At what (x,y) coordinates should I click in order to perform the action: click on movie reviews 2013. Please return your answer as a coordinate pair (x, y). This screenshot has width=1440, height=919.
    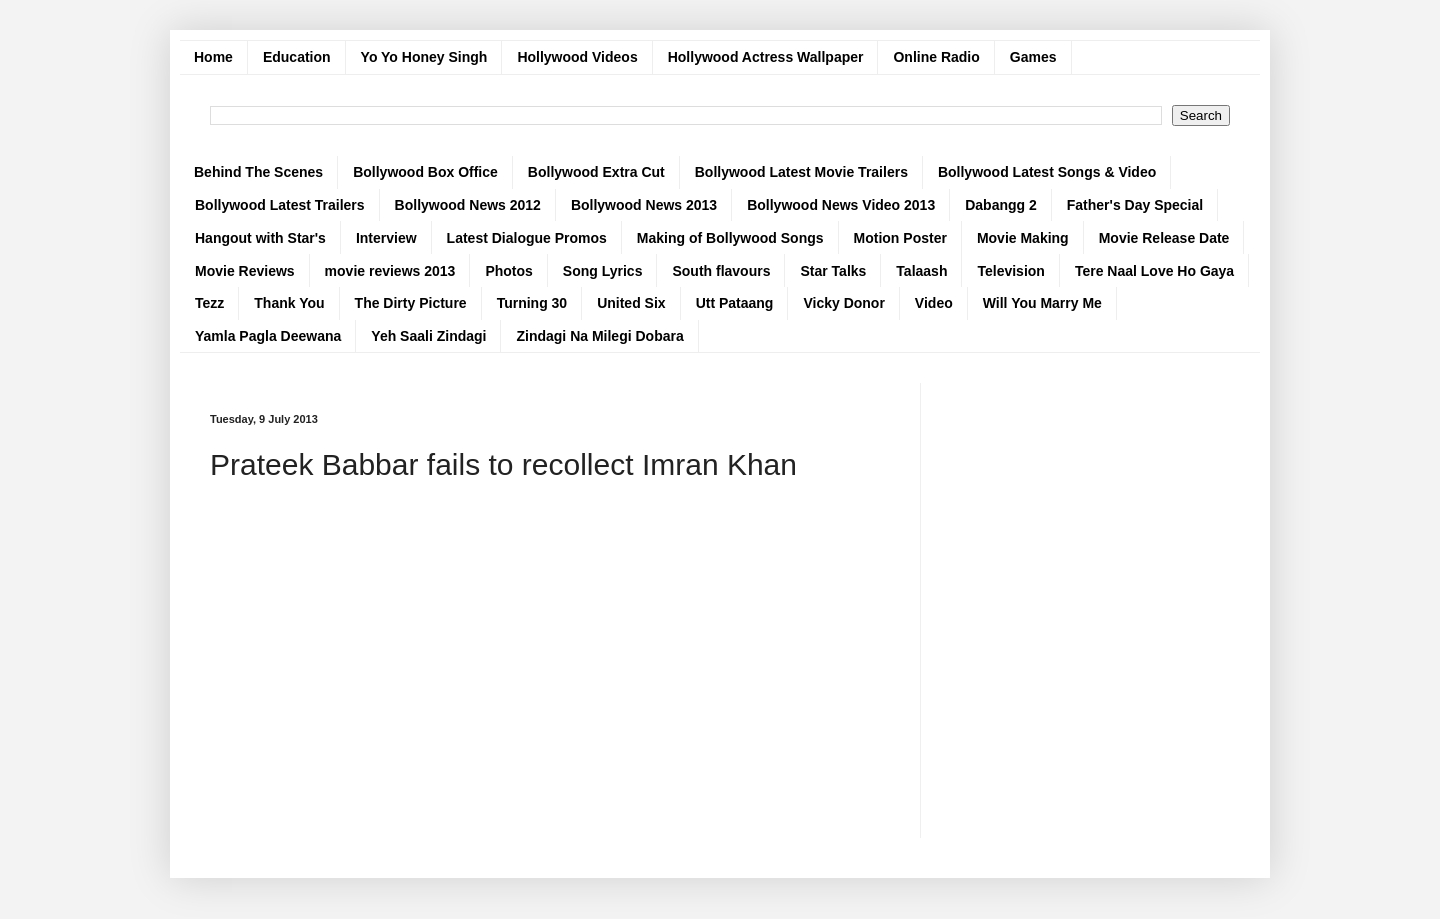
    Looking at the image, I should click on (390, 271).